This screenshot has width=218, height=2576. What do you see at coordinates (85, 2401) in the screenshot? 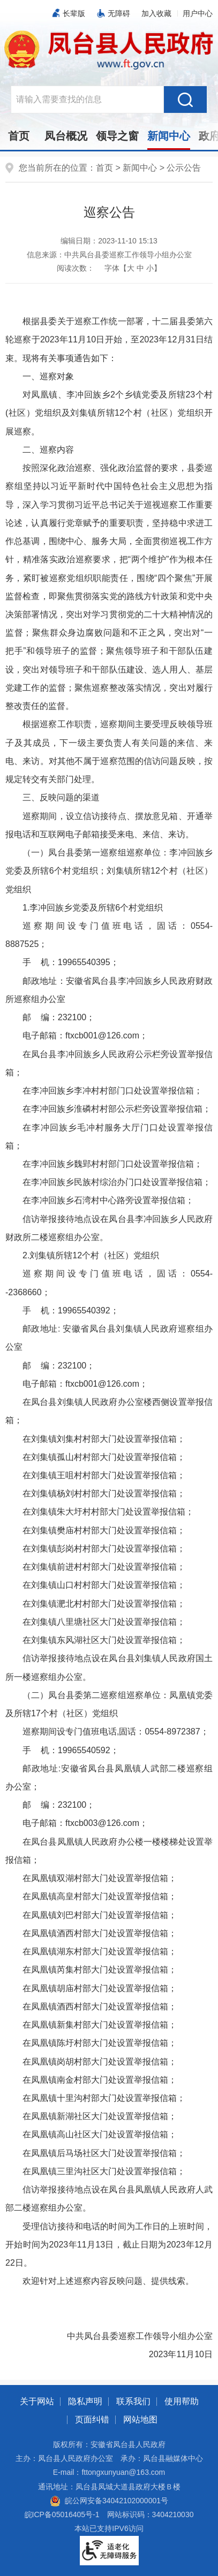
I see `隐私声明` at bounding box center [85, 2401].